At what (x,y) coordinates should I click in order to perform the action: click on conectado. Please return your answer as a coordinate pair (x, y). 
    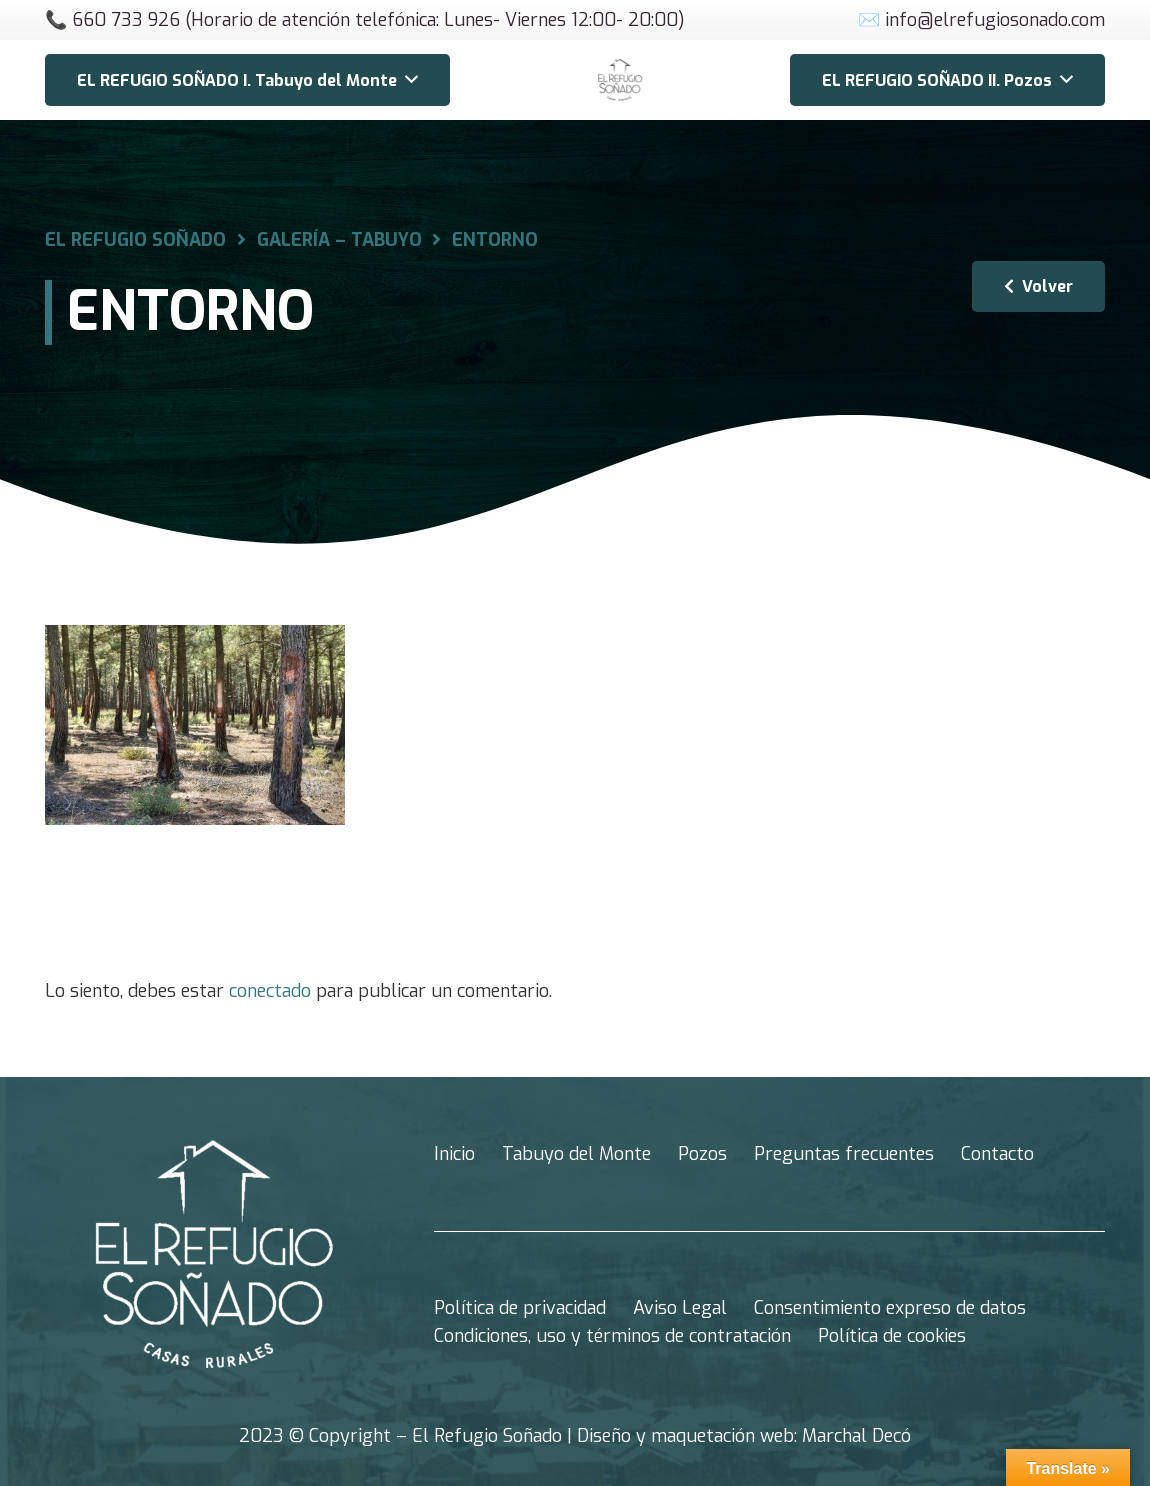
    Looking at the image, I should click on (270, 991).